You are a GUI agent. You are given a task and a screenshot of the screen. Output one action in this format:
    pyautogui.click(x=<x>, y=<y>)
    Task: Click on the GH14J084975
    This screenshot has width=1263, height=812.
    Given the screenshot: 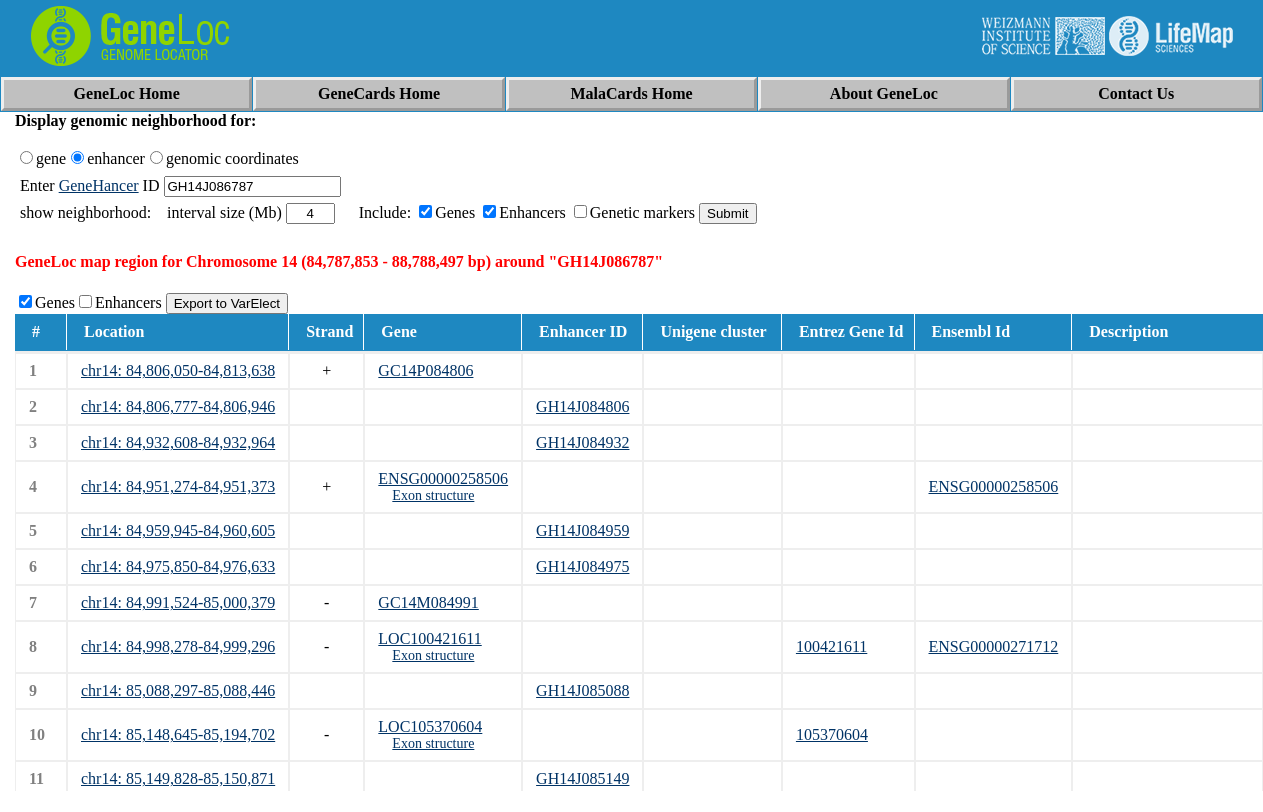 What is the action you would take?
    pyautogui.click(x=582, y=566)
    